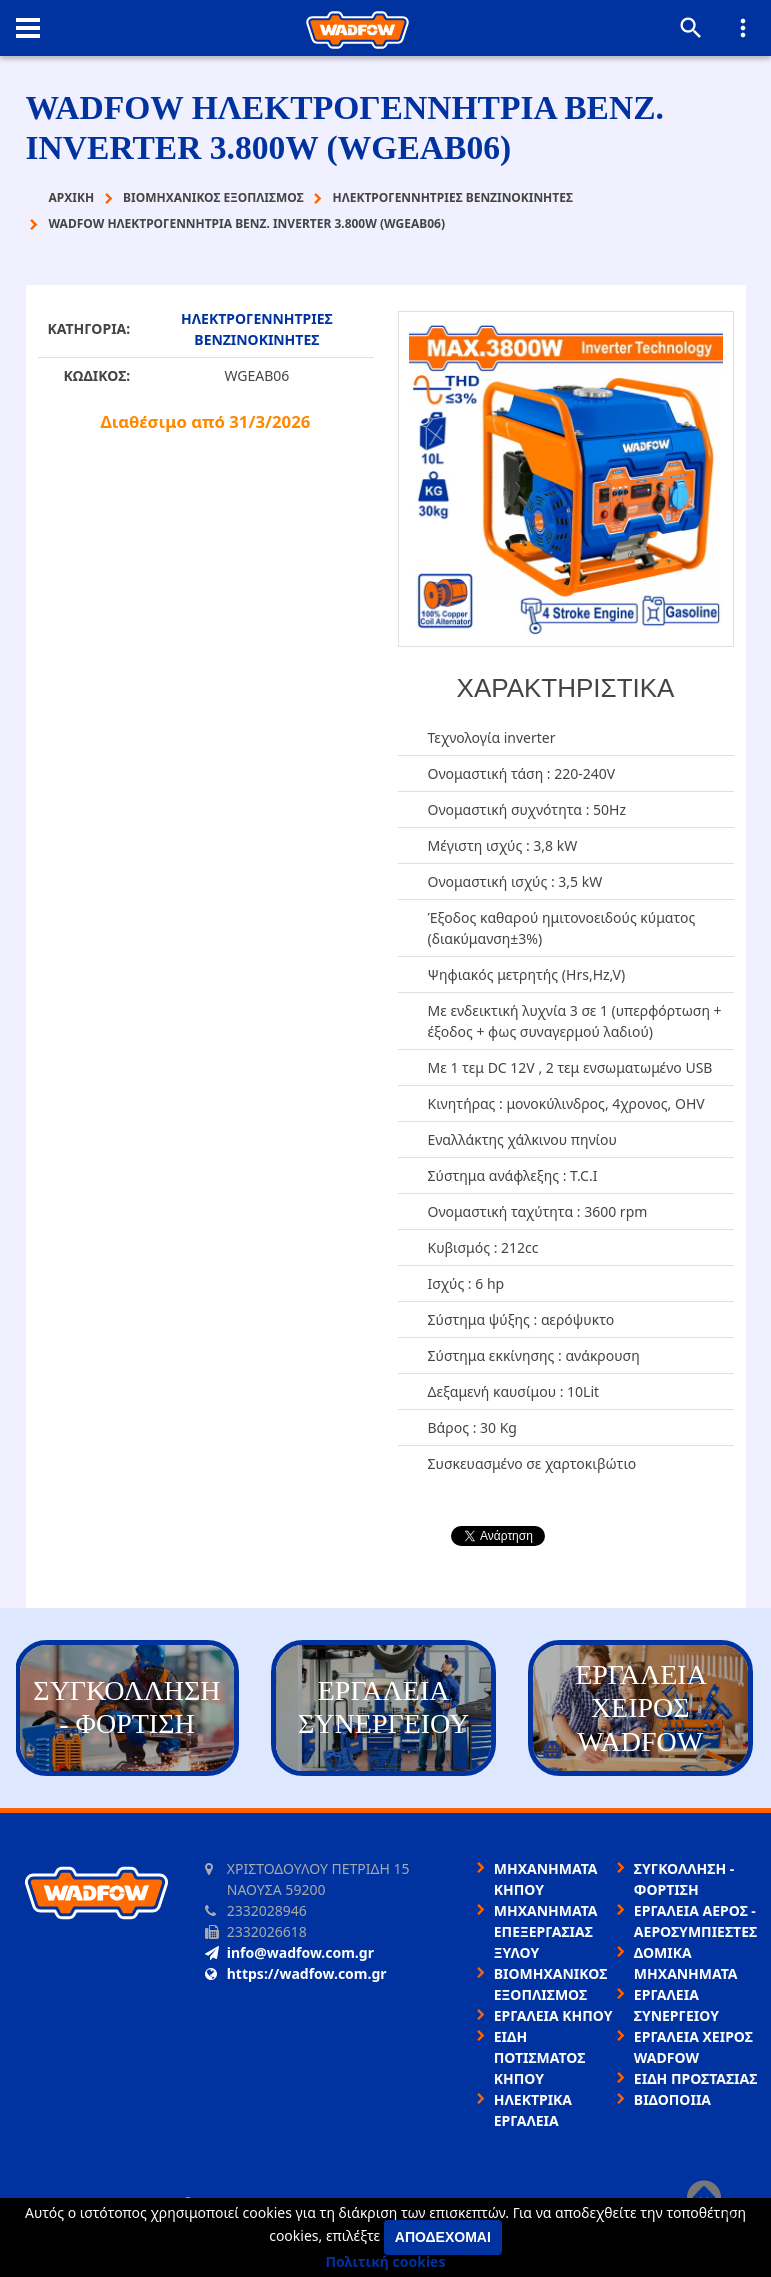 Image resolution: width=771 pixels, height=2277 pixels. I want to click on ΜΗΧΑΝΗΜΑΤΑ ΕΠΕΞΕΡΓΑΣΙΑΣ ΞΥΛΟΥ, so click(546, 1931).